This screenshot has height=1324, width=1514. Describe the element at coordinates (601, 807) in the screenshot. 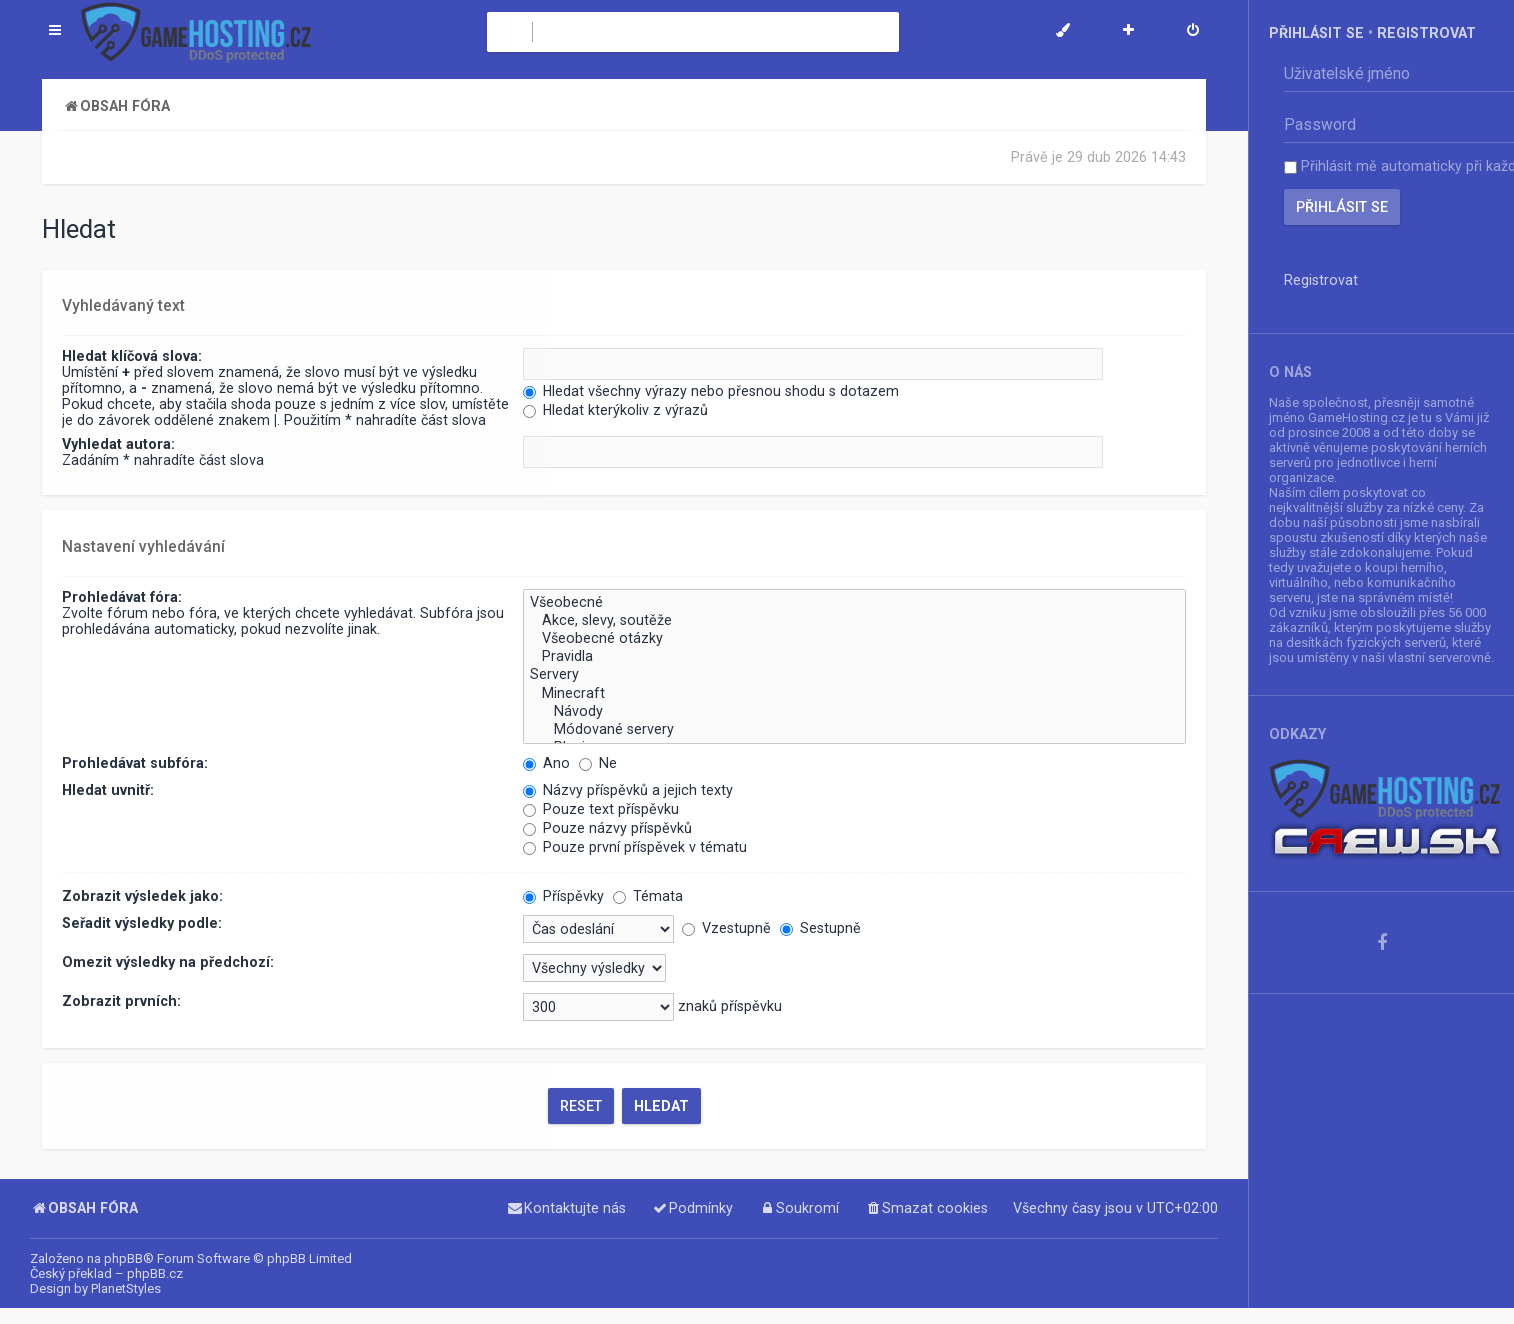

I see `Pouze text příspěvku` at that location.